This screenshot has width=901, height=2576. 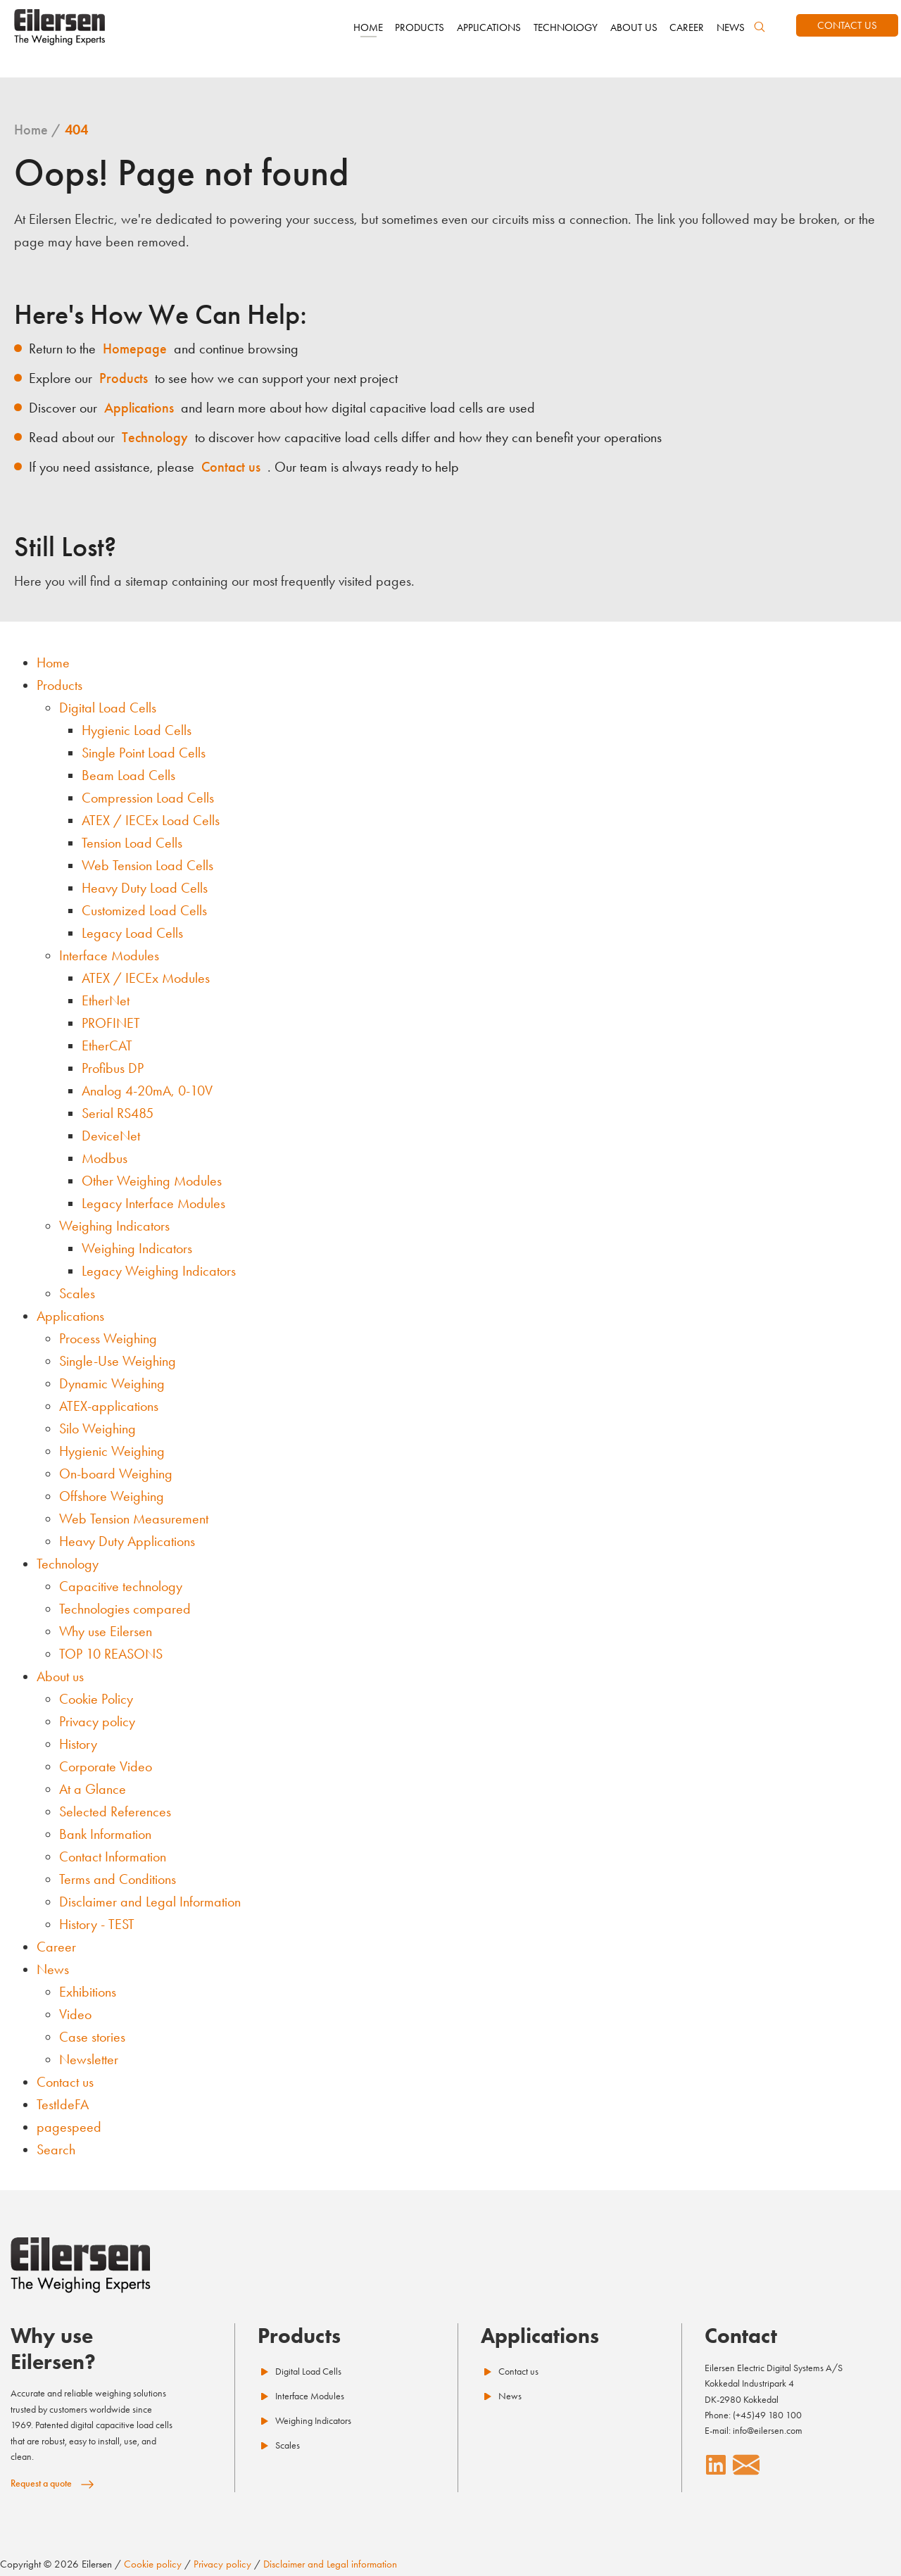 I want to click on Disclaimer and Legal Information, so click(x=150, y=1901).